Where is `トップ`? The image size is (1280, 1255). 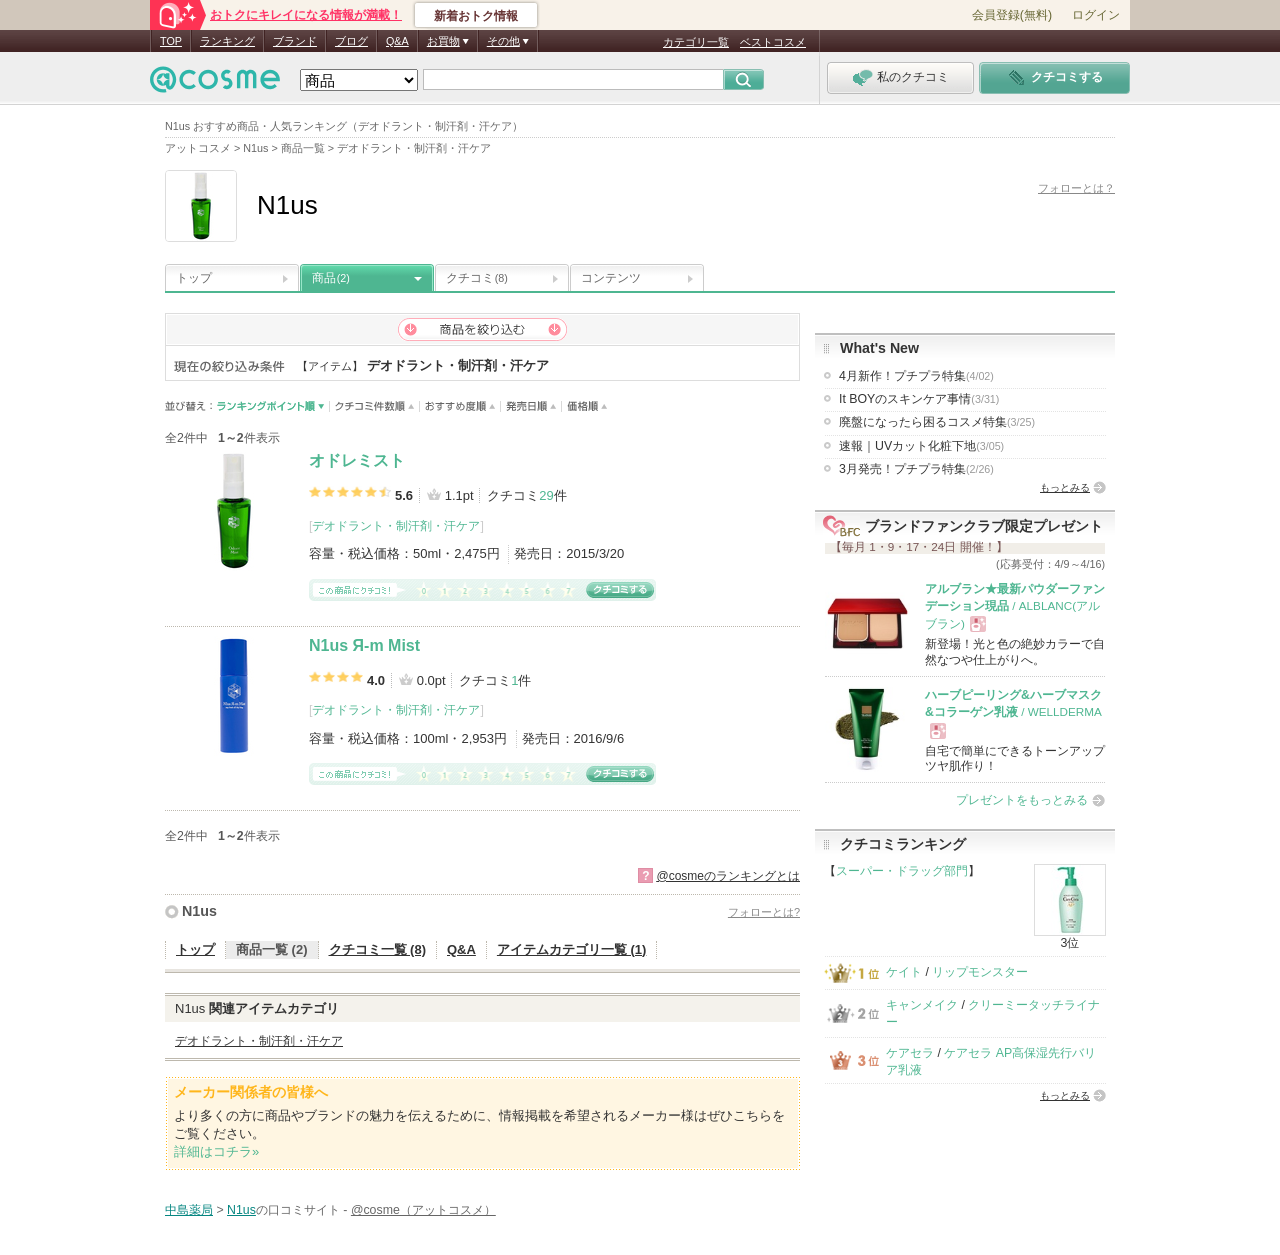 トップ is located at coordinates (194, 278).